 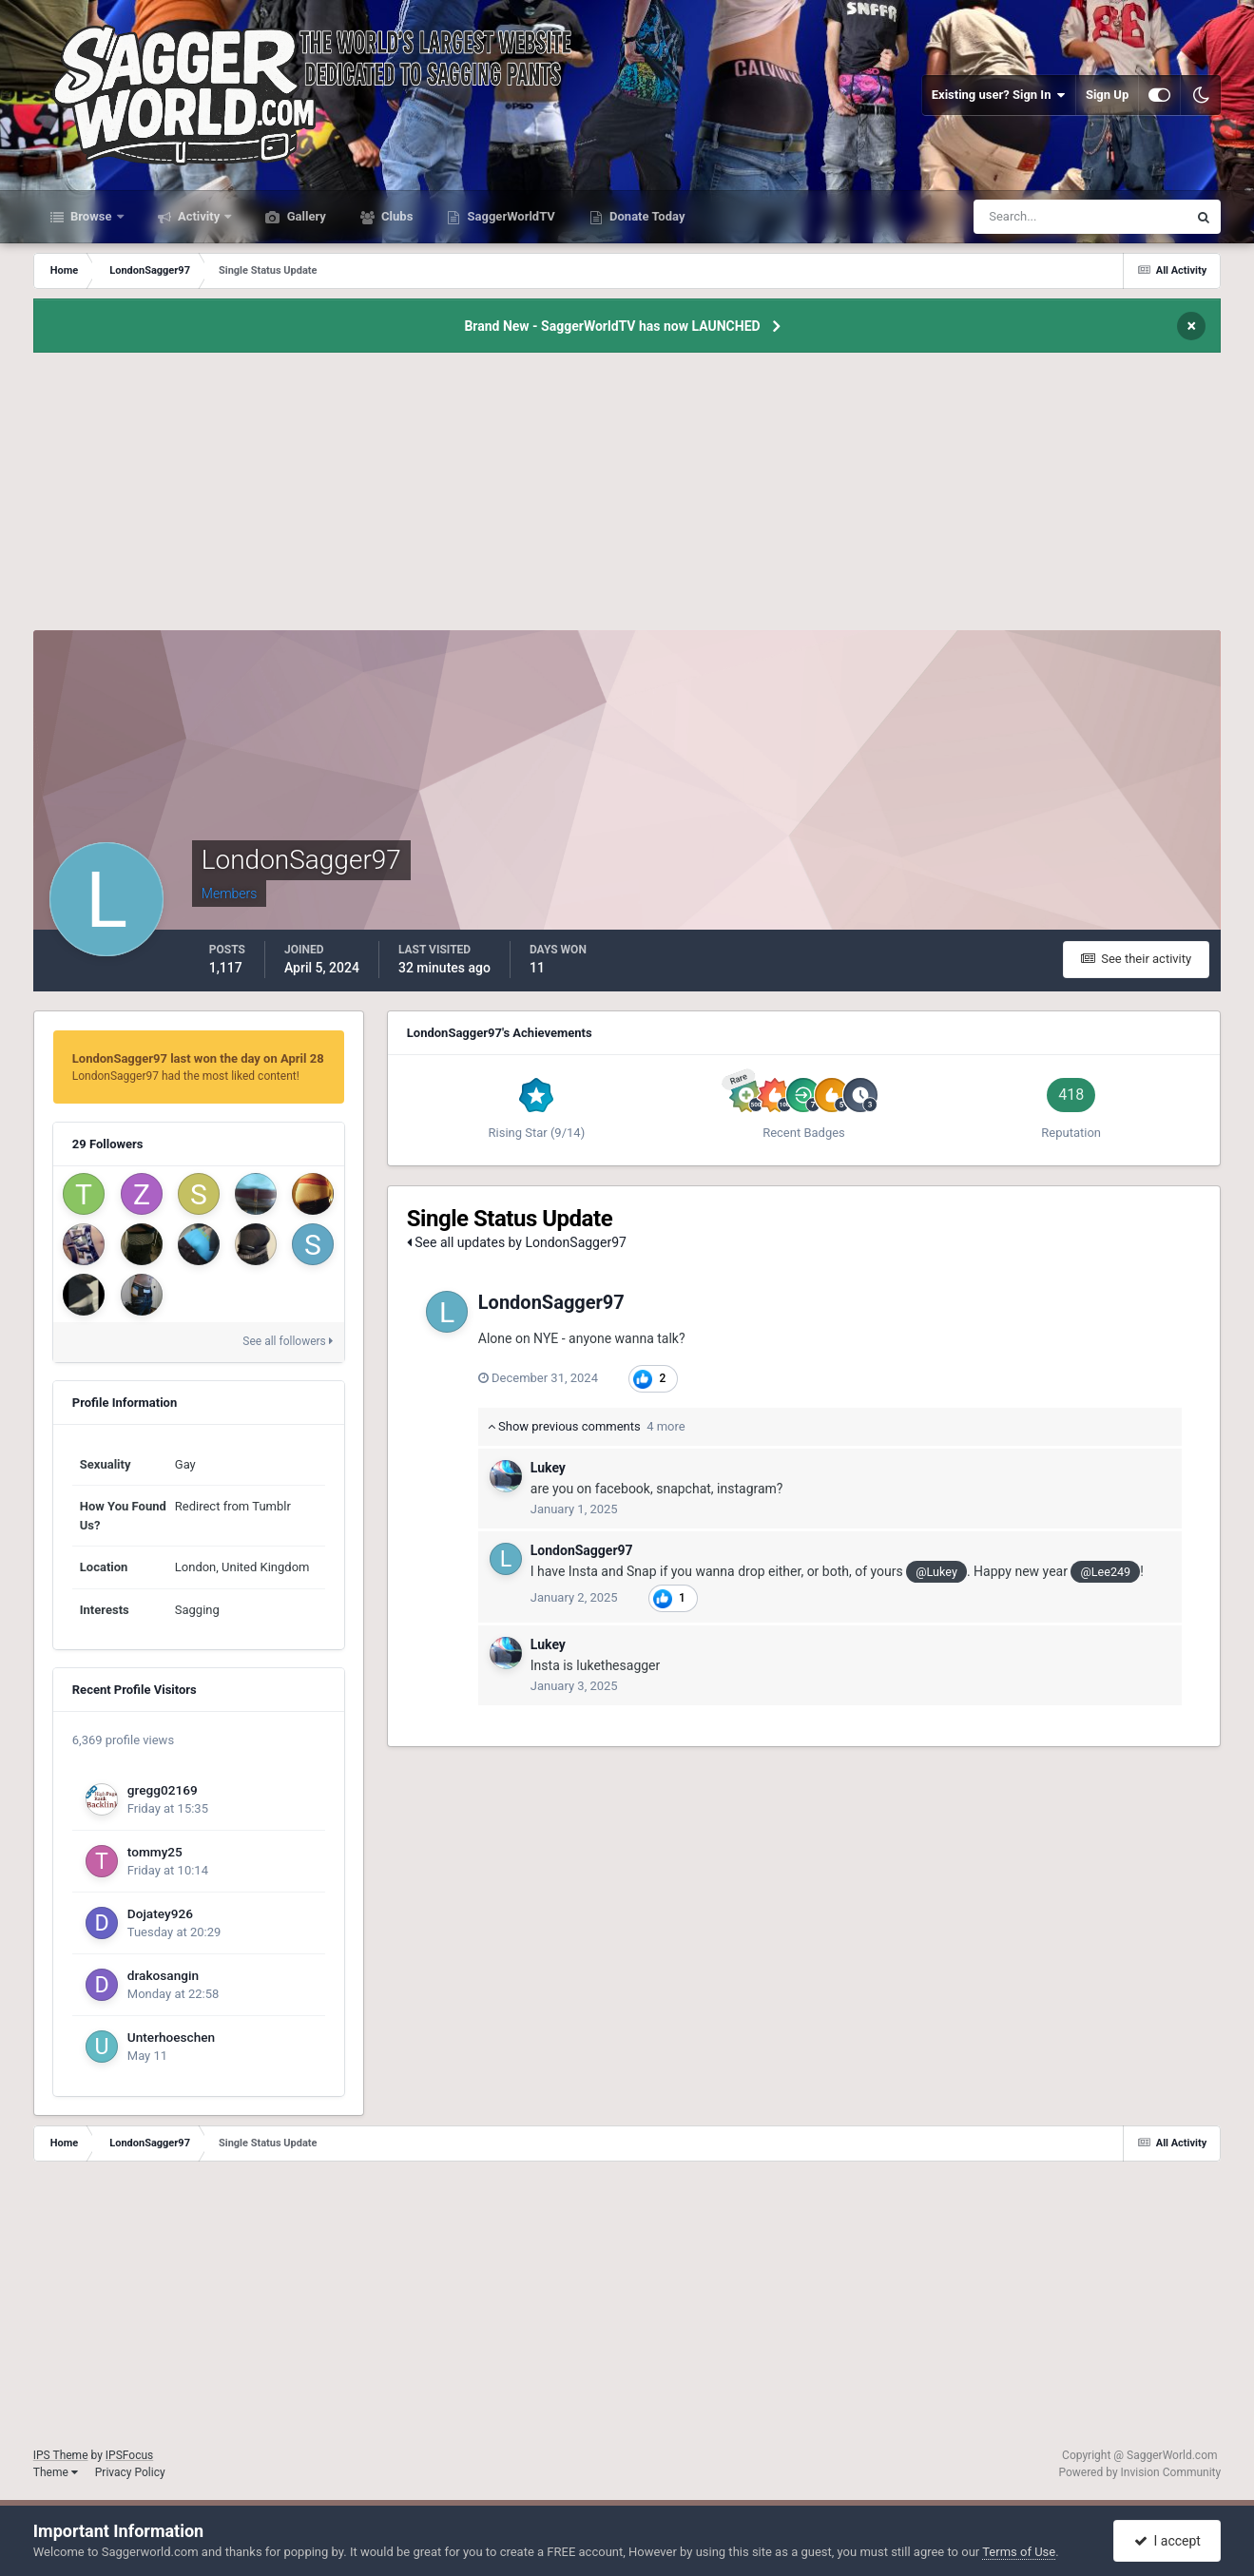 I want to click on IPS Theme, so click(x=60, y=2455).